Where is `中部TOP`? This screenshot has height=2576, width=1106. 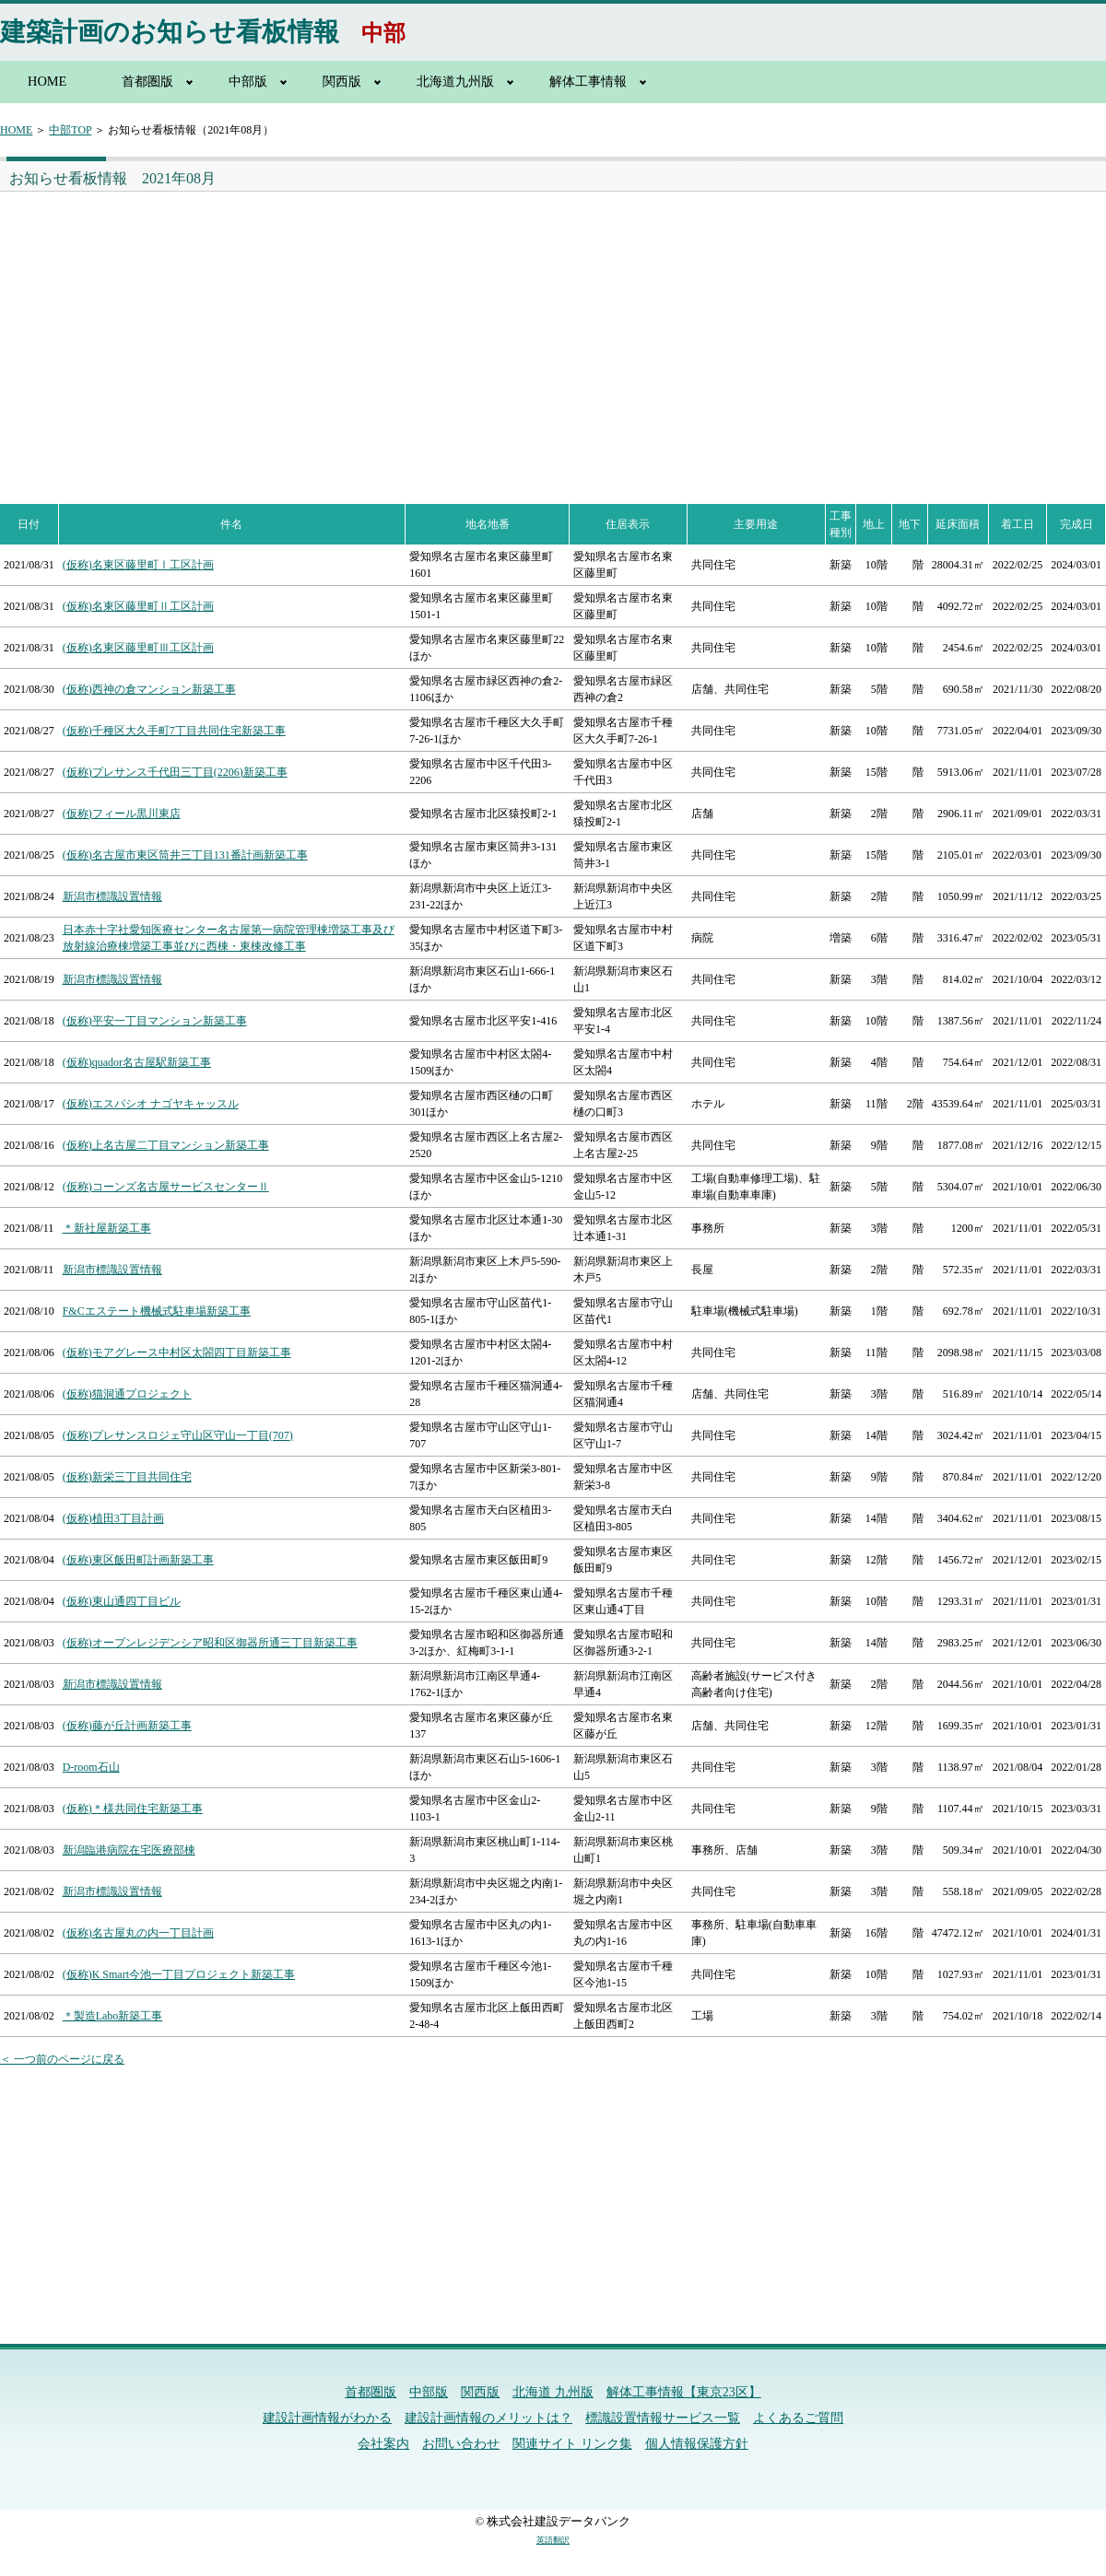
中部TOP is located at coordinates (70, 129).